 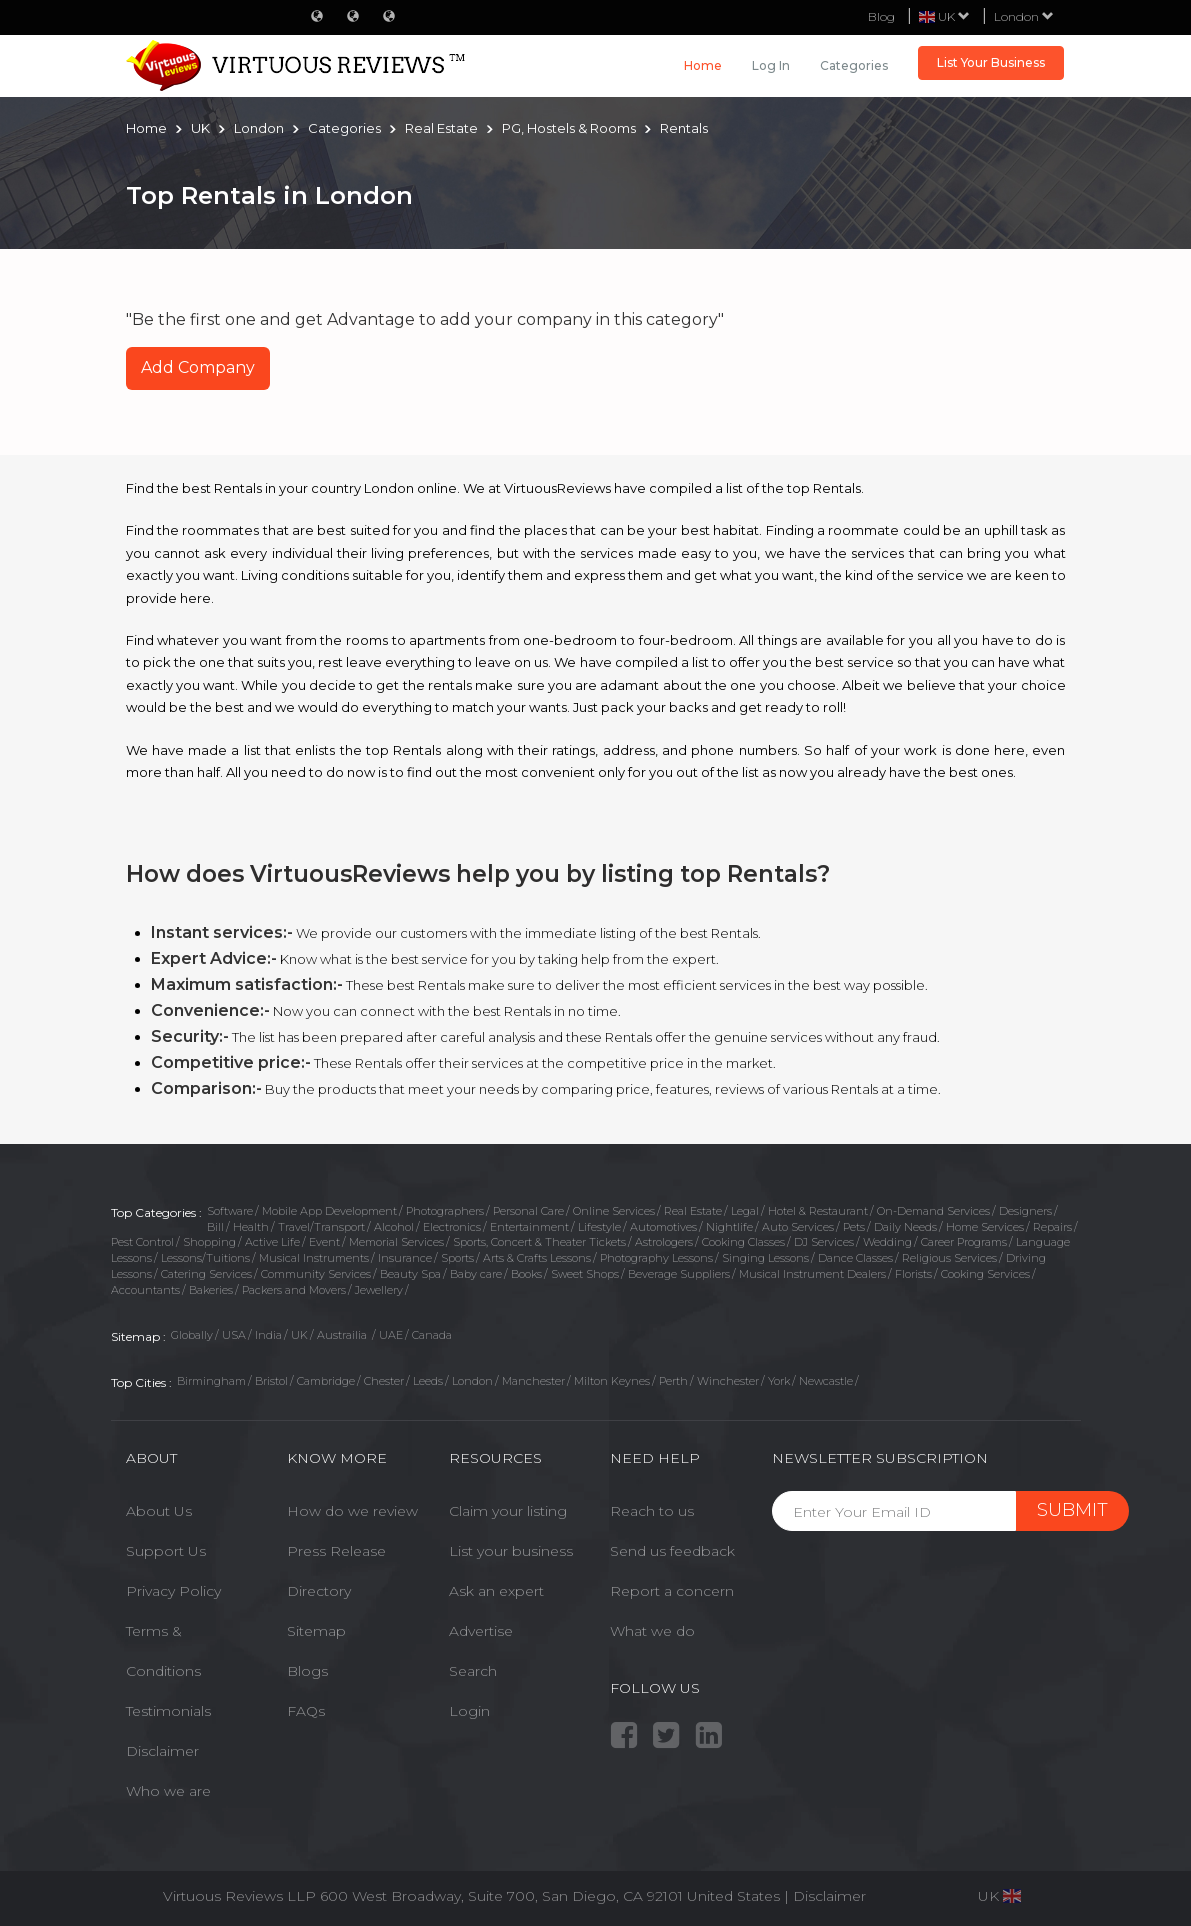 I want to click on Who we are, so click(x=168, y=1791).